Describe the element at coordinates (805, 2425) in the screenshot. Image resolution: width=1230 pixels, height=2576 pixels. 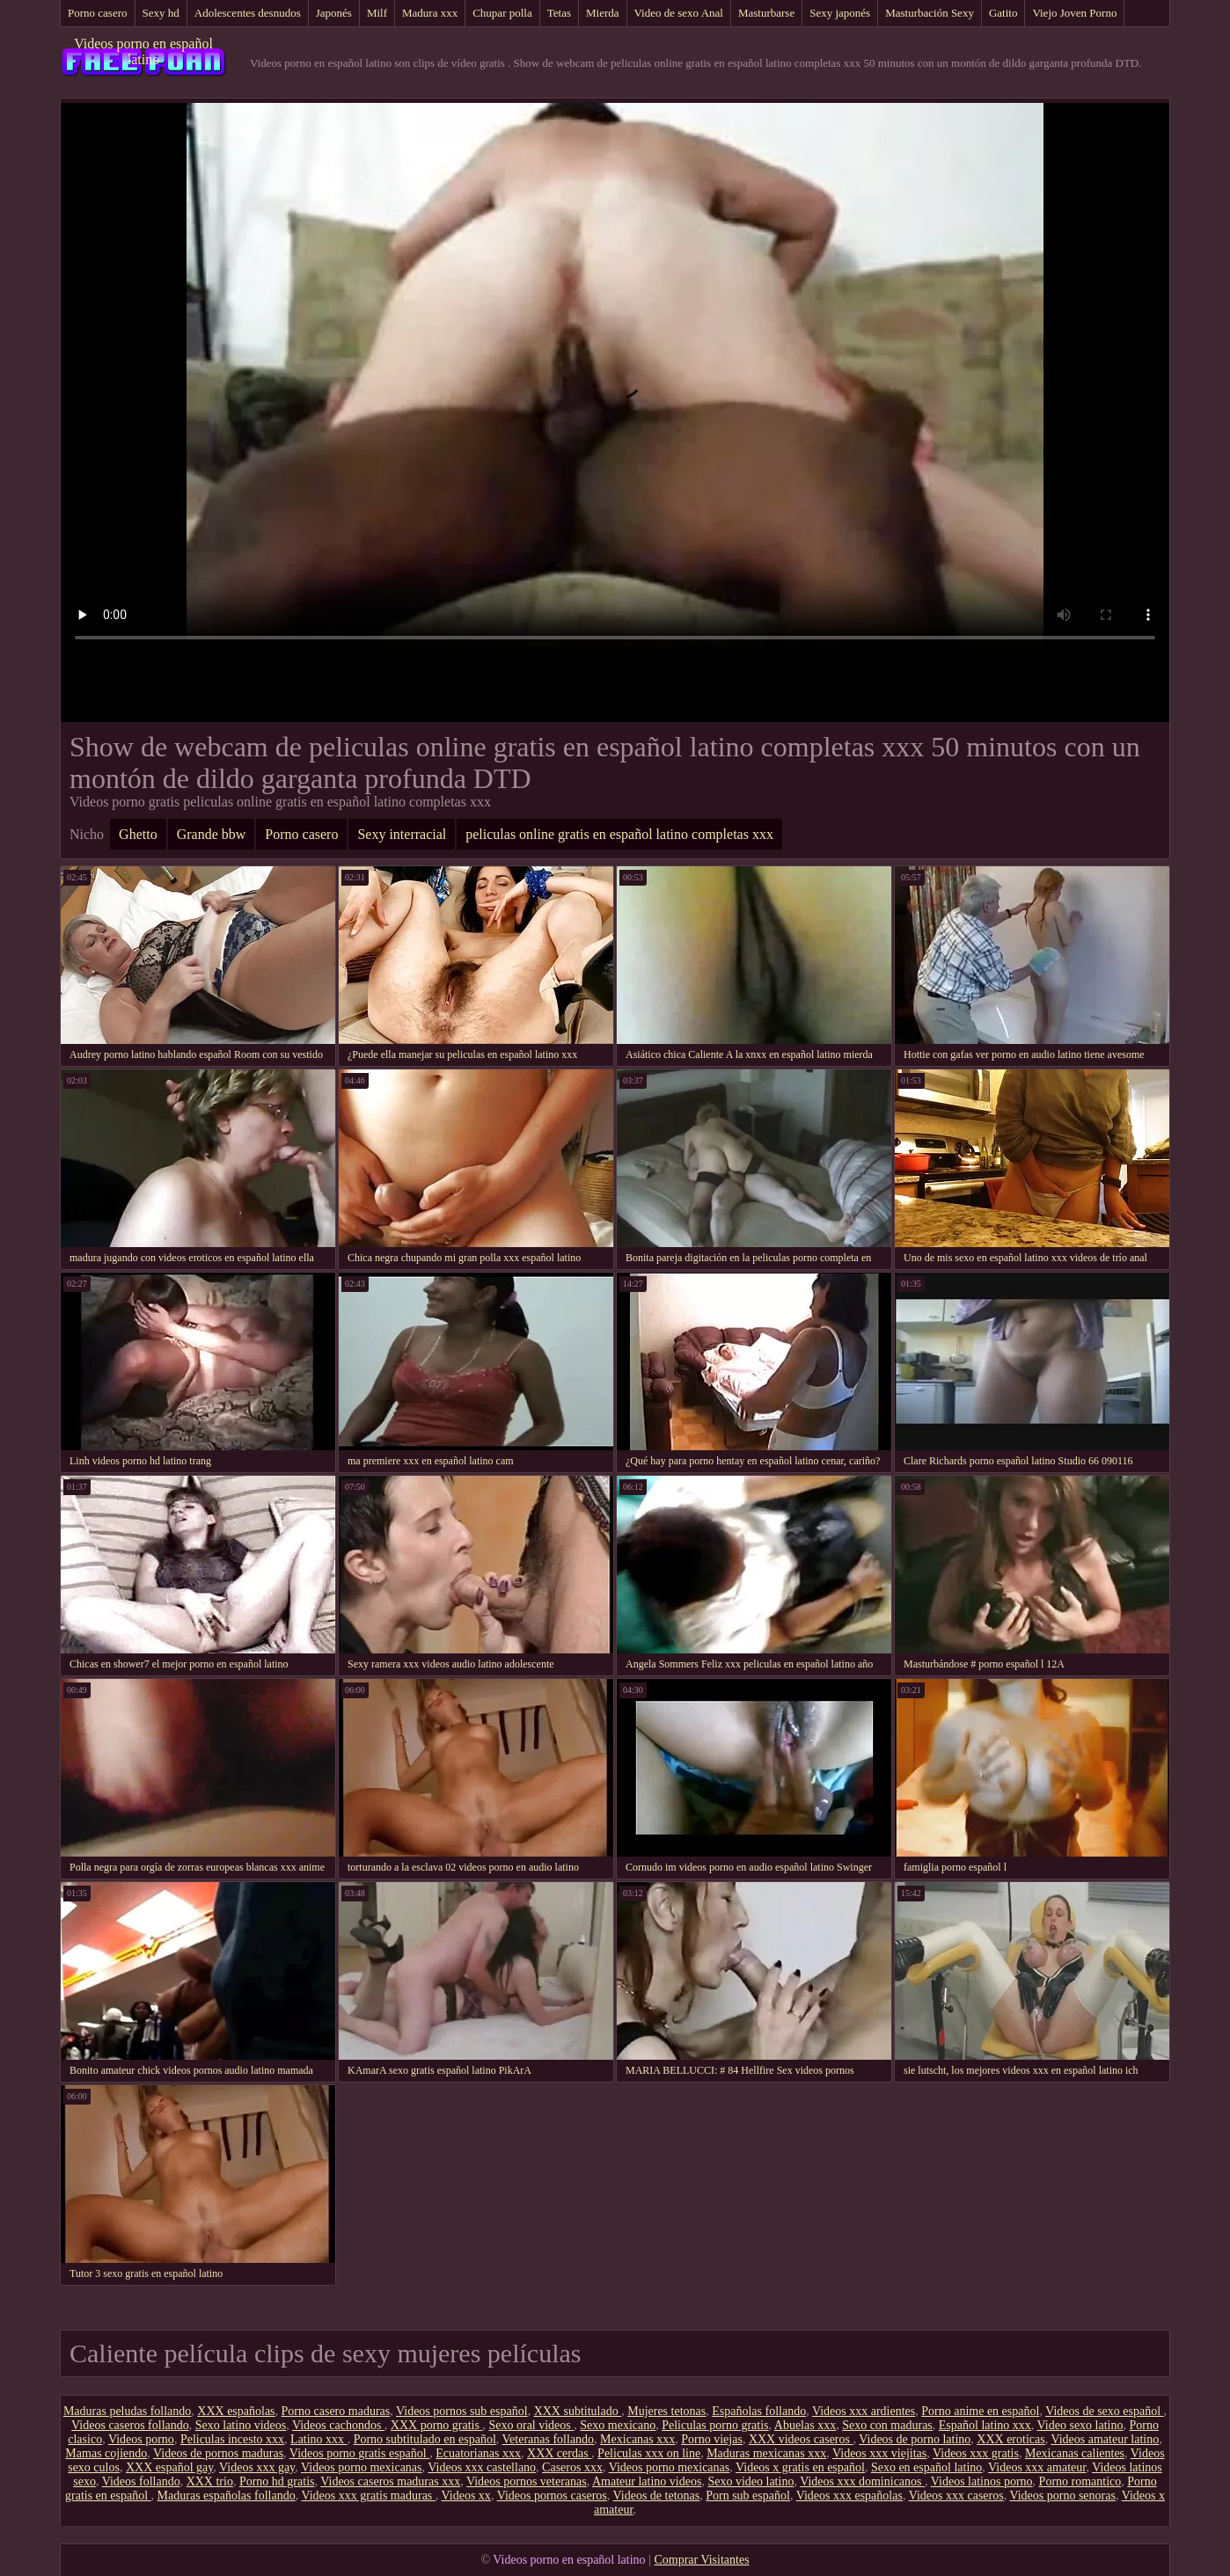
I see `Abuelas xxx` at that location.